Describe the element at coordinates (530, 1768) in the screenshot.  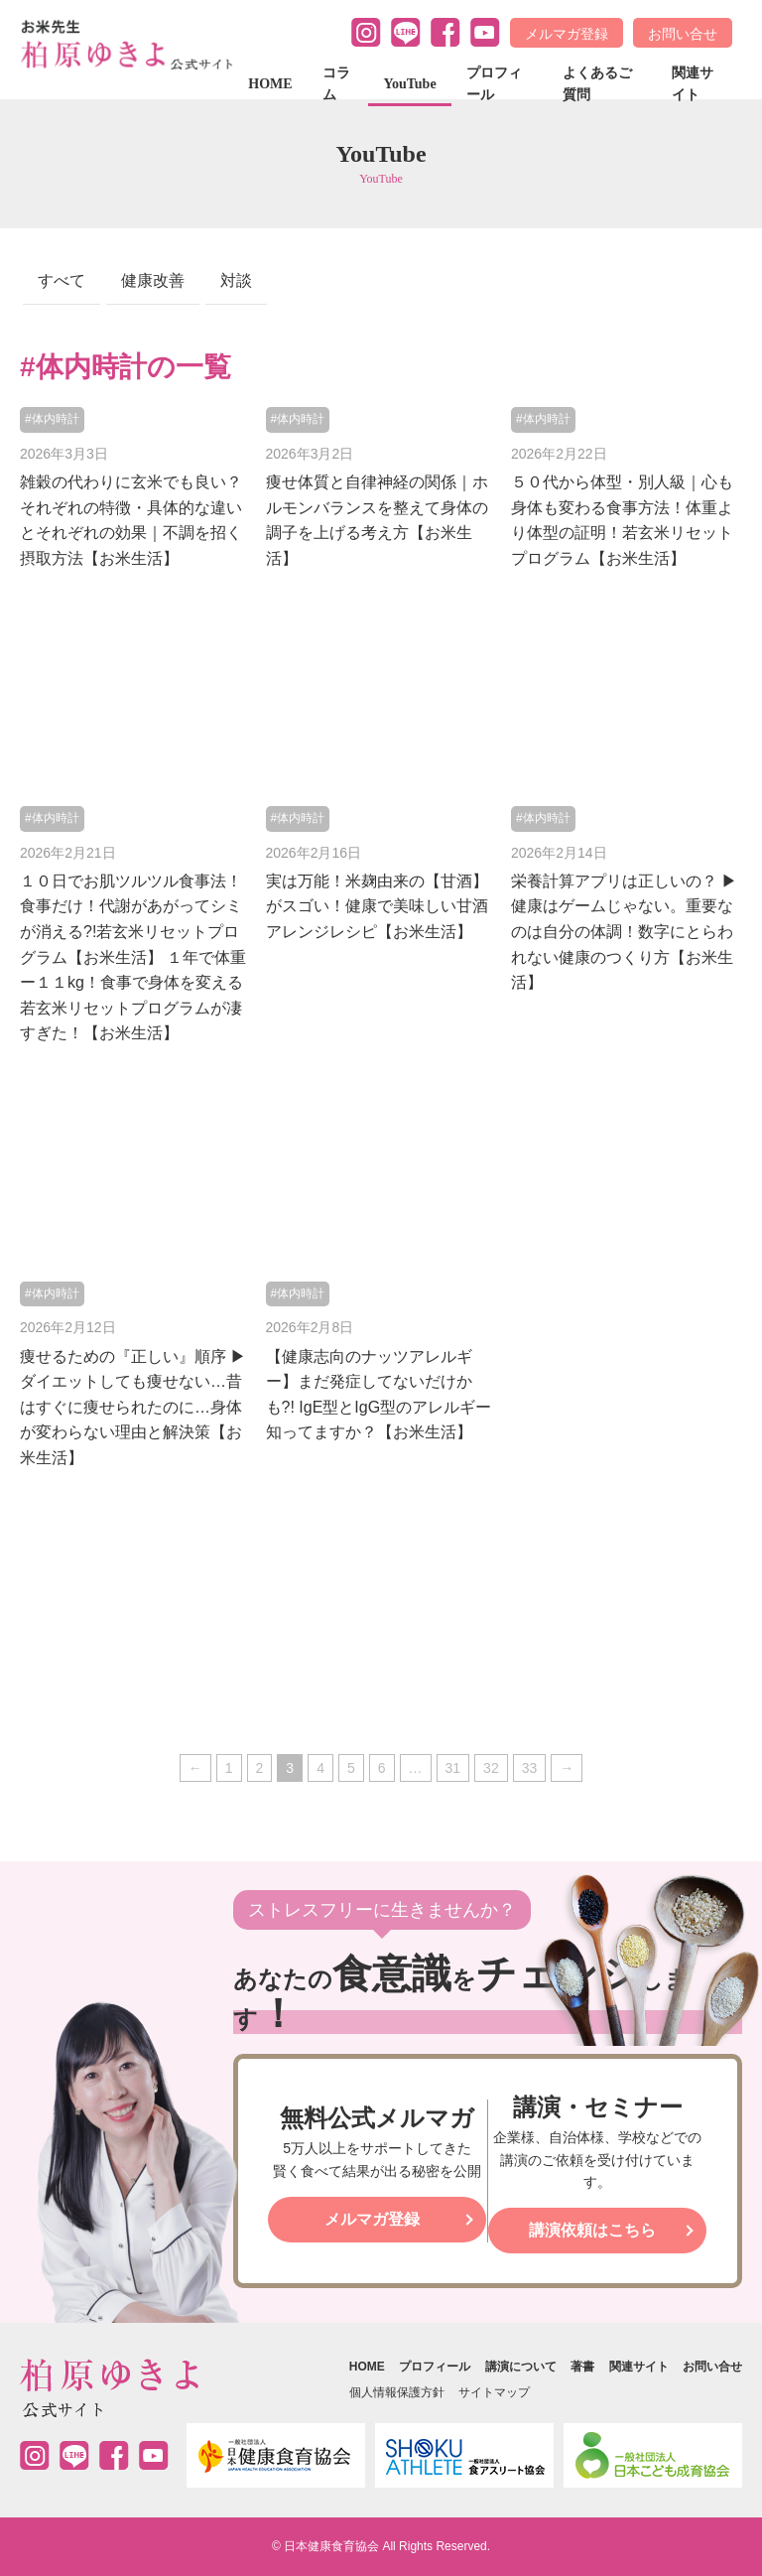
I see `33` at that location.